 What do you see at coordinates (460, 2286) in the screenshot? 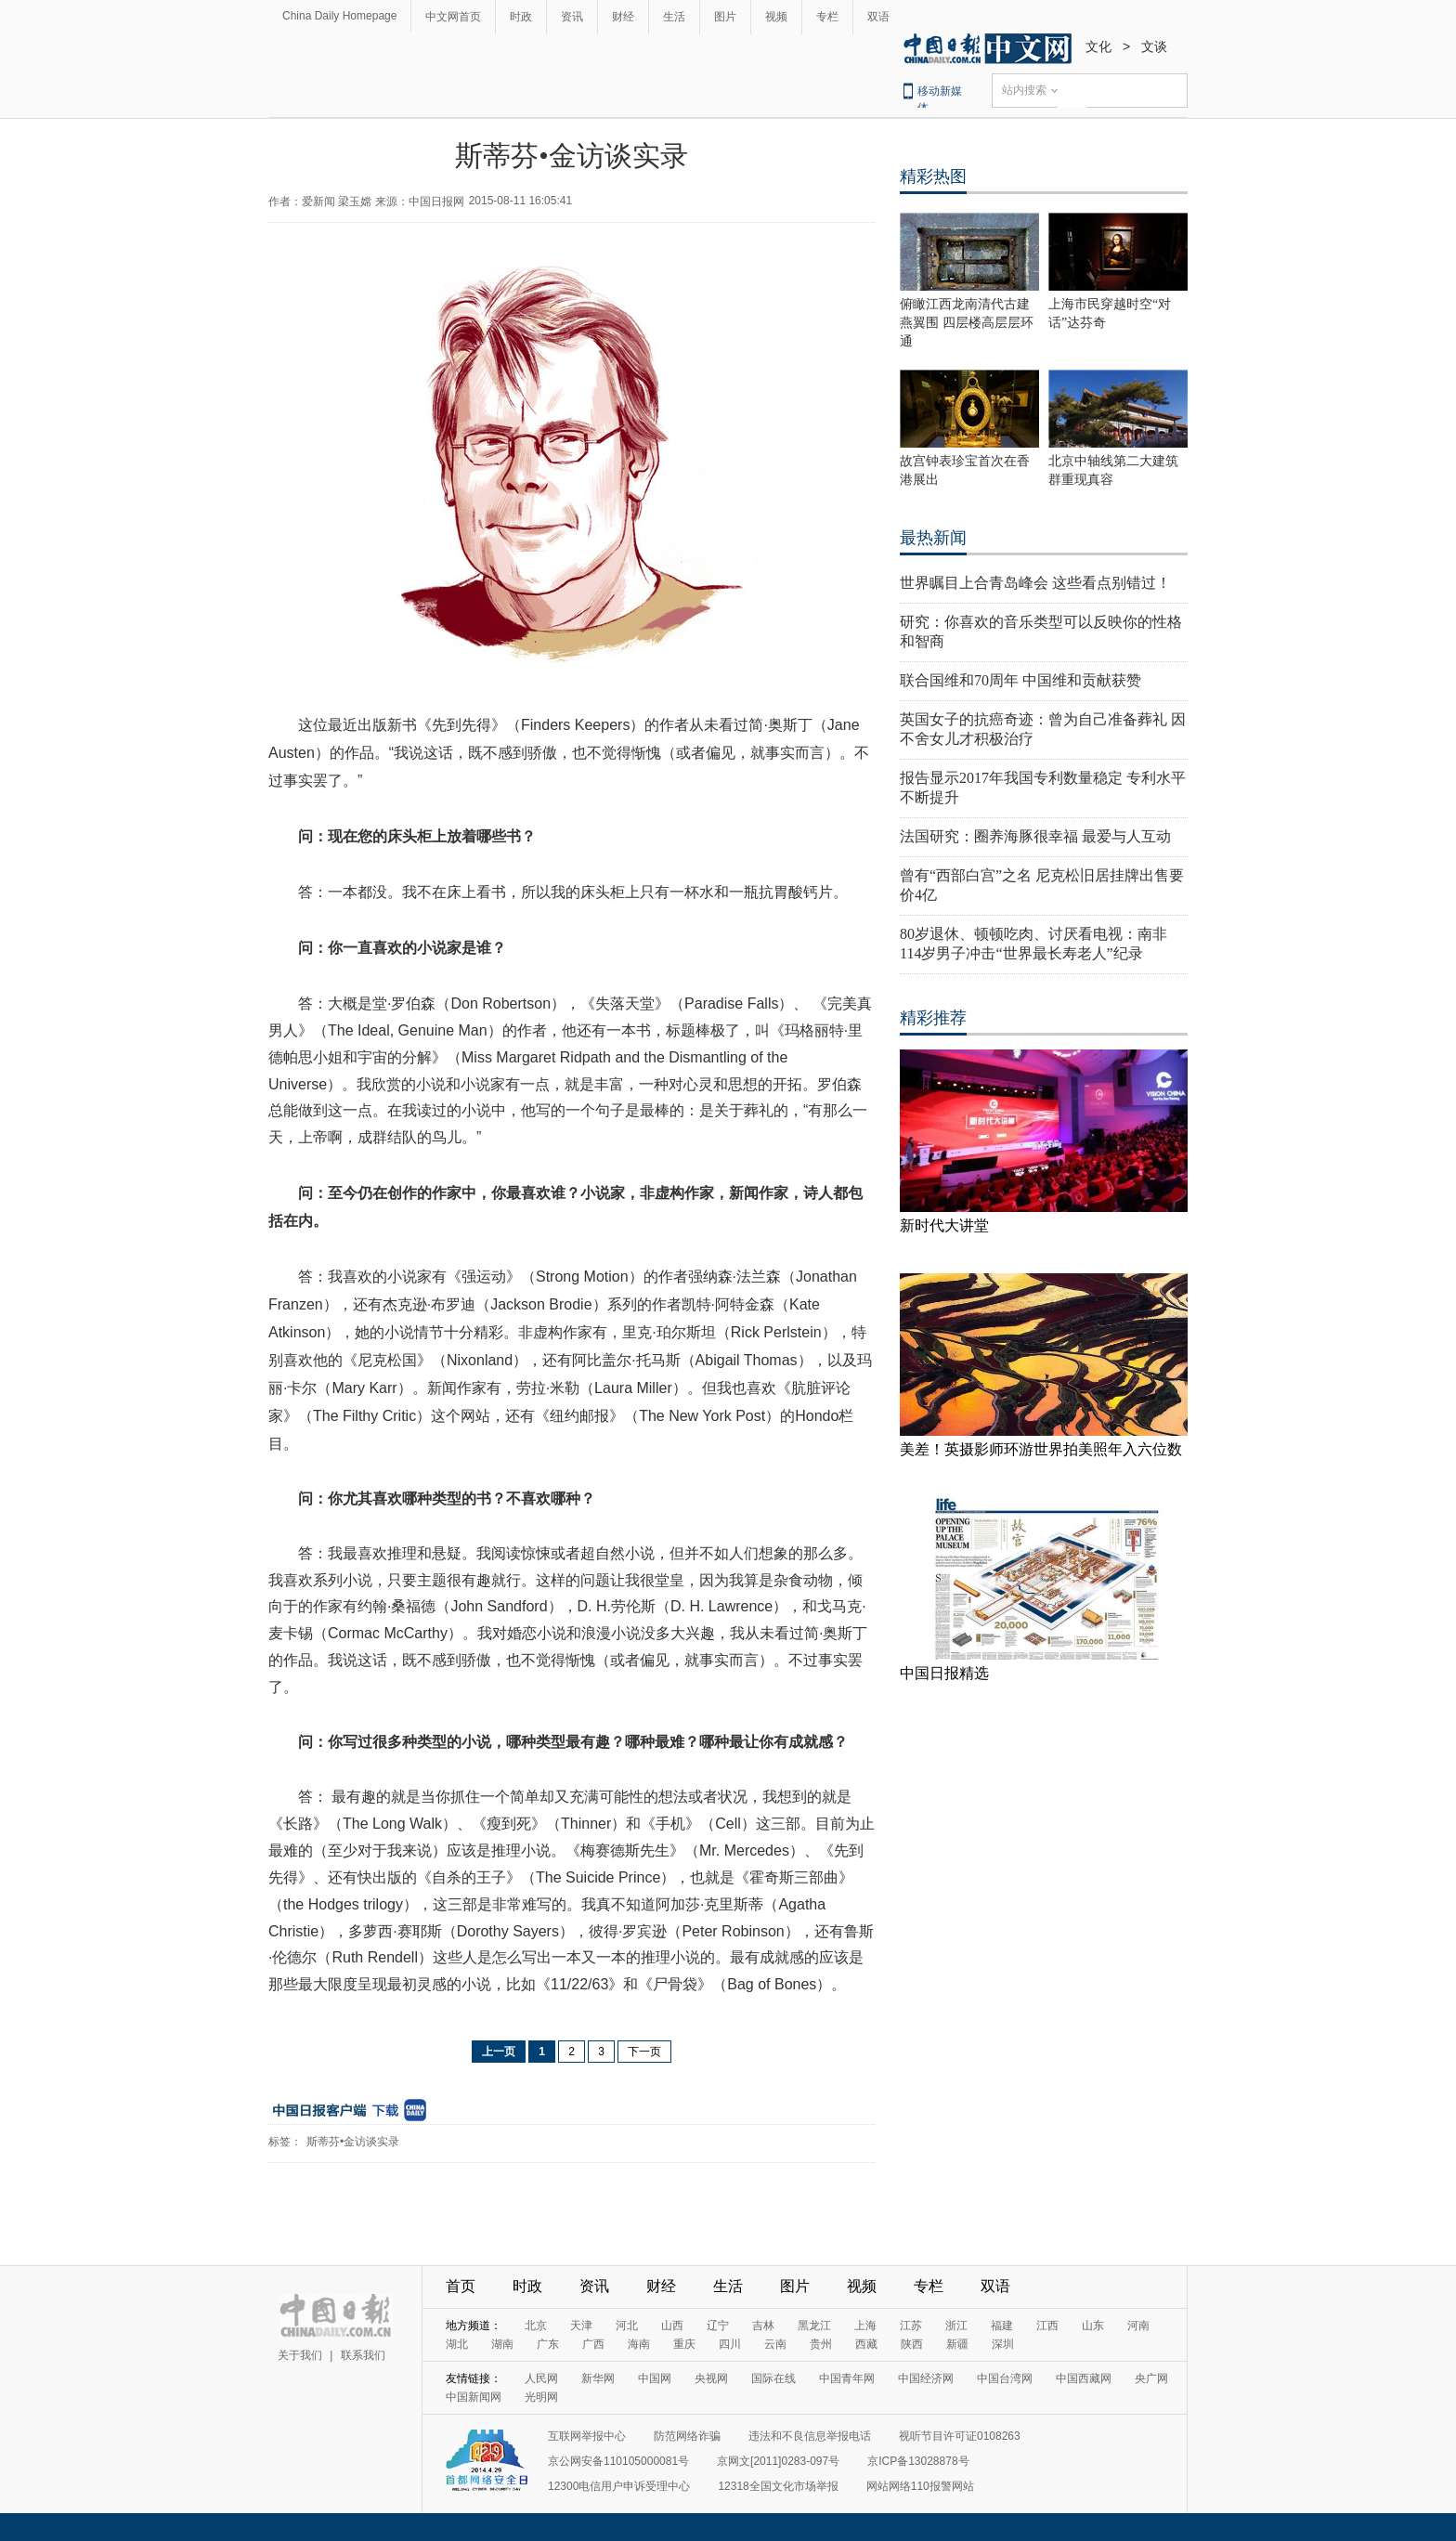
I see `首页` at bounding box center [460, 2286].